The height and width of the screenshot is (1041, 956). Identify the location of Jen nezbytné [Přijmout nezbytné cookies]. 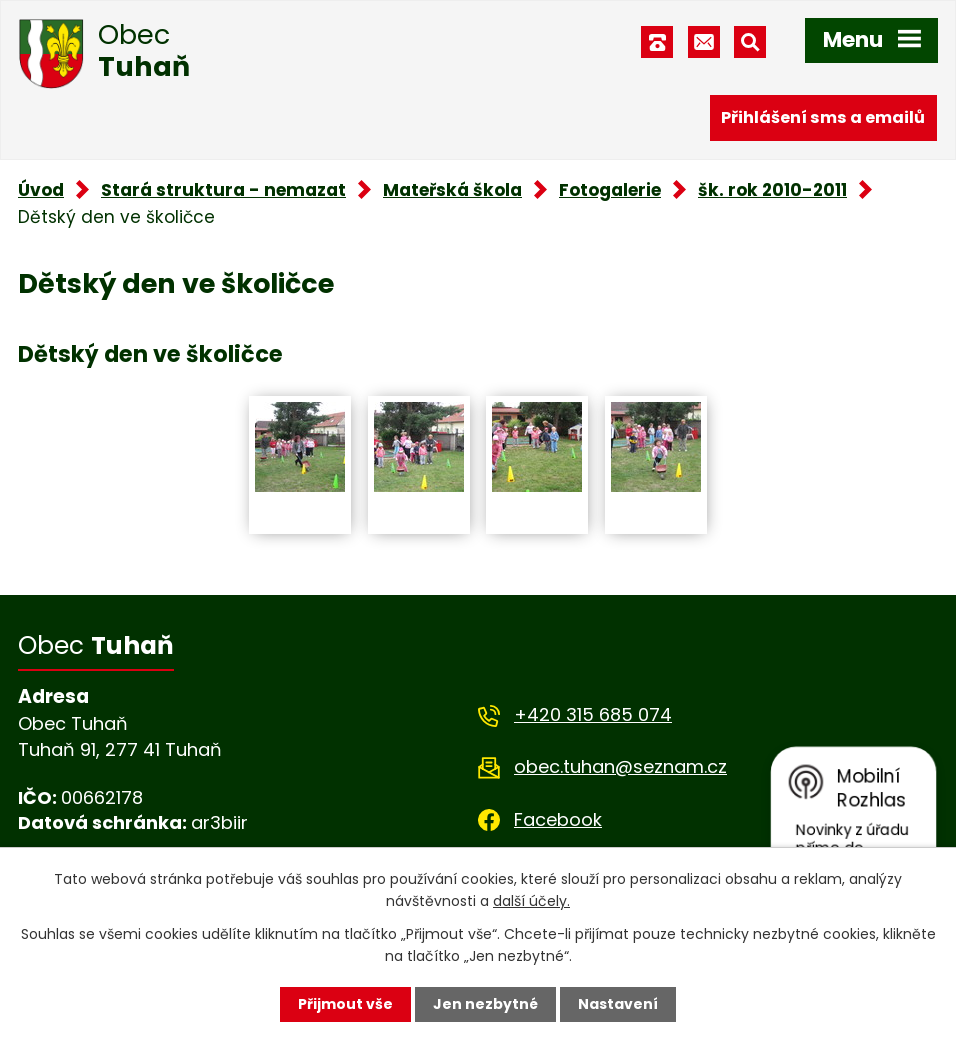
(485, 1004).